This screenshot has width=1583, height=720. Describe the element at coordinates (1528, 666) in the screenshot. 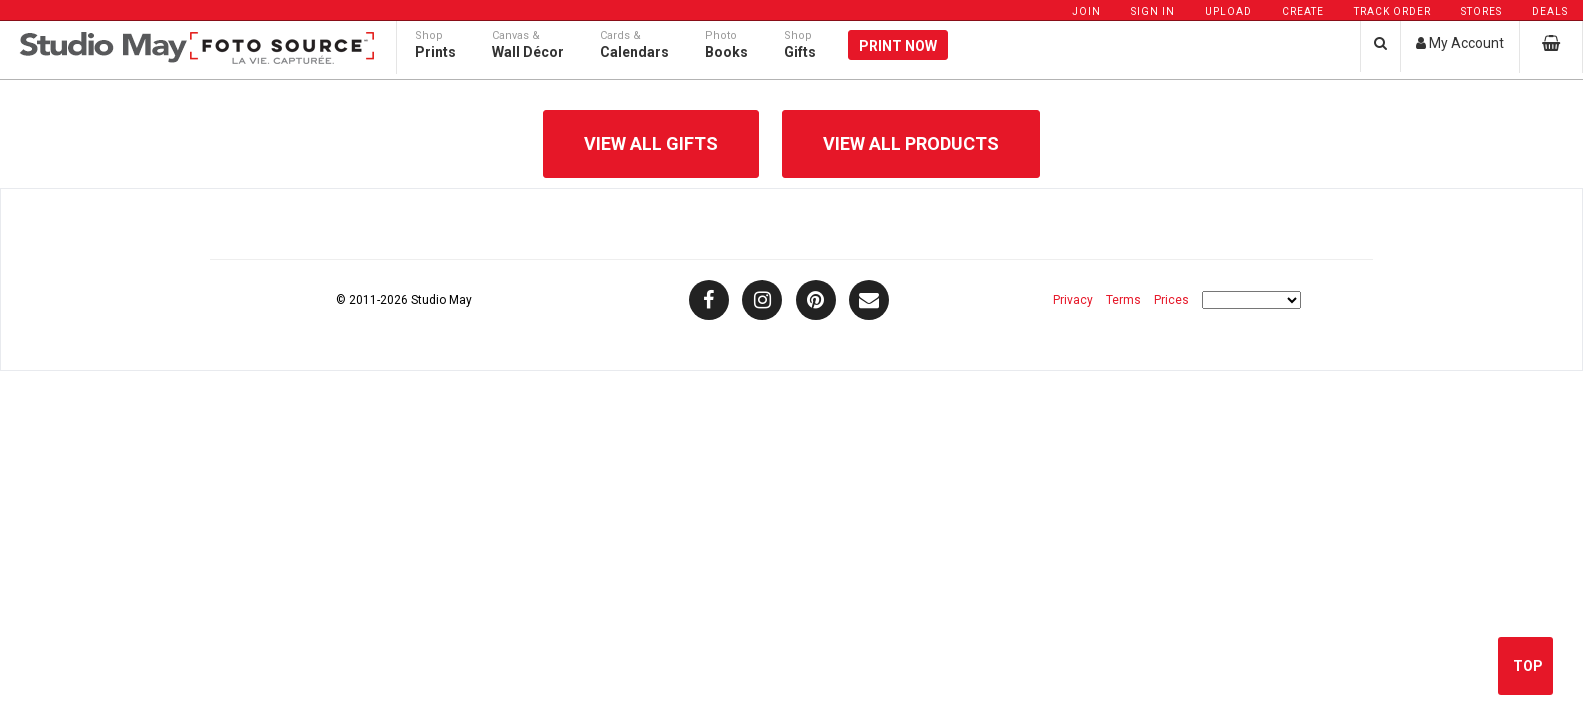

I see `Top` at that location.